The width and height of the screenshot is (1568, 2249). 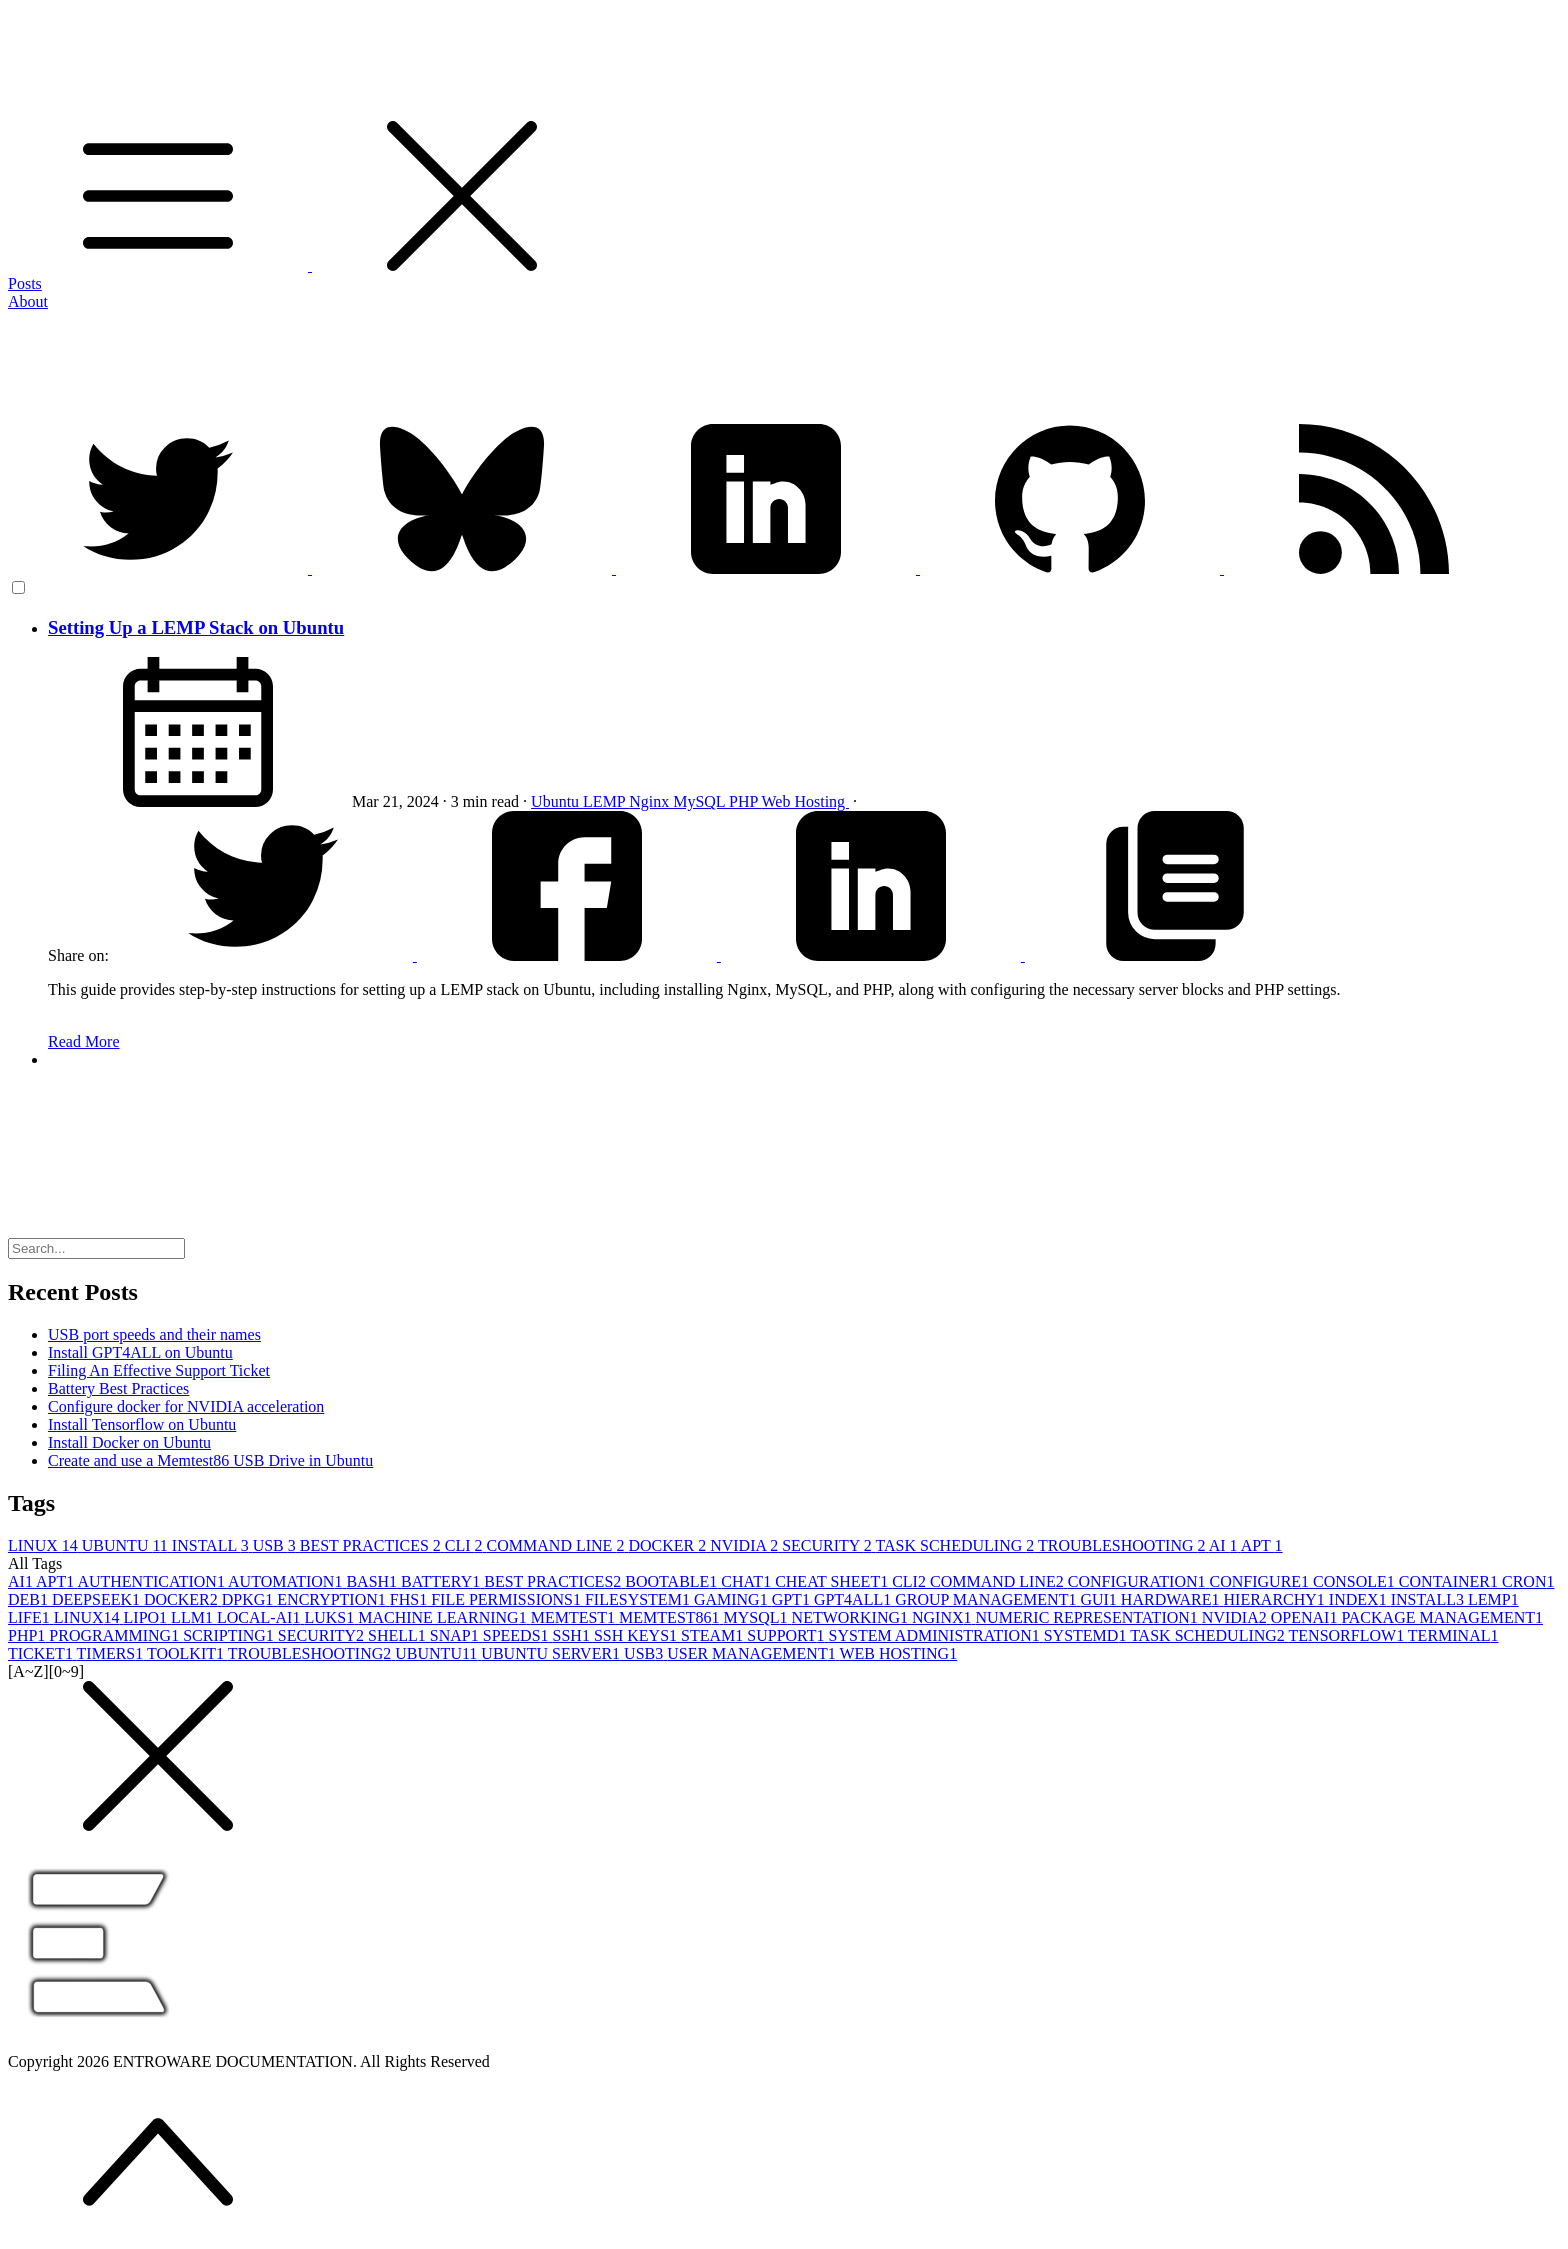 I want to click on GROUP MANAGEMENT, so click(x=987, y=1599).